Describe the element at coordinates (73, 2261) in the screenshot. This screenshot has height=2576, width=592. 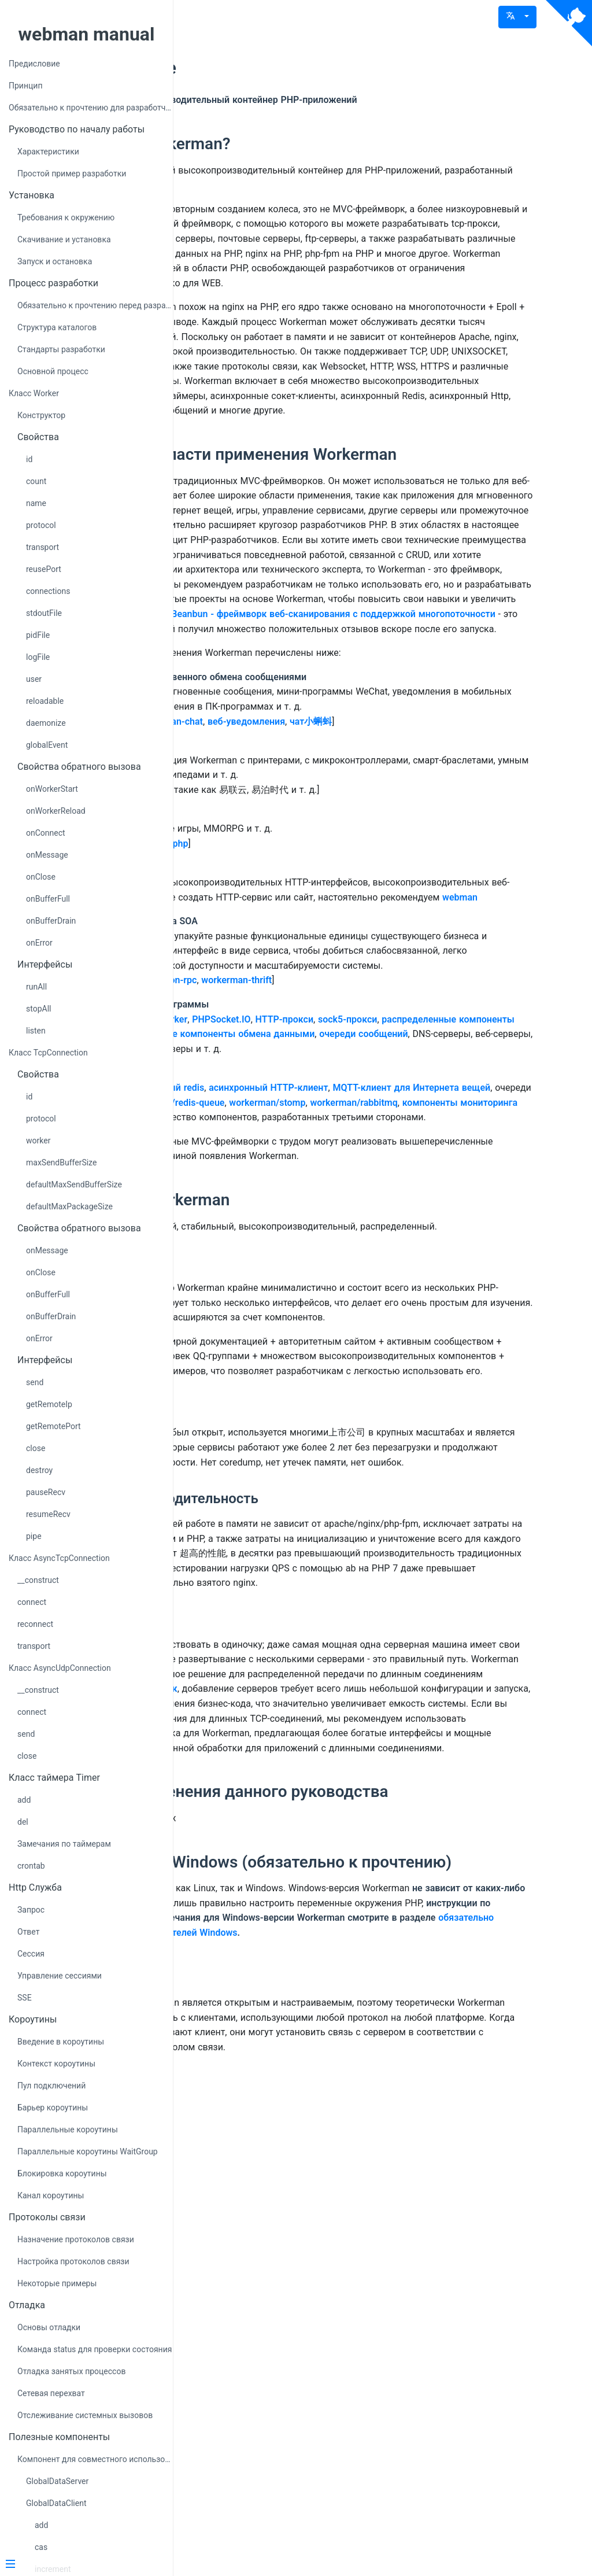
I see `Настройка протоколов связи` at that location.